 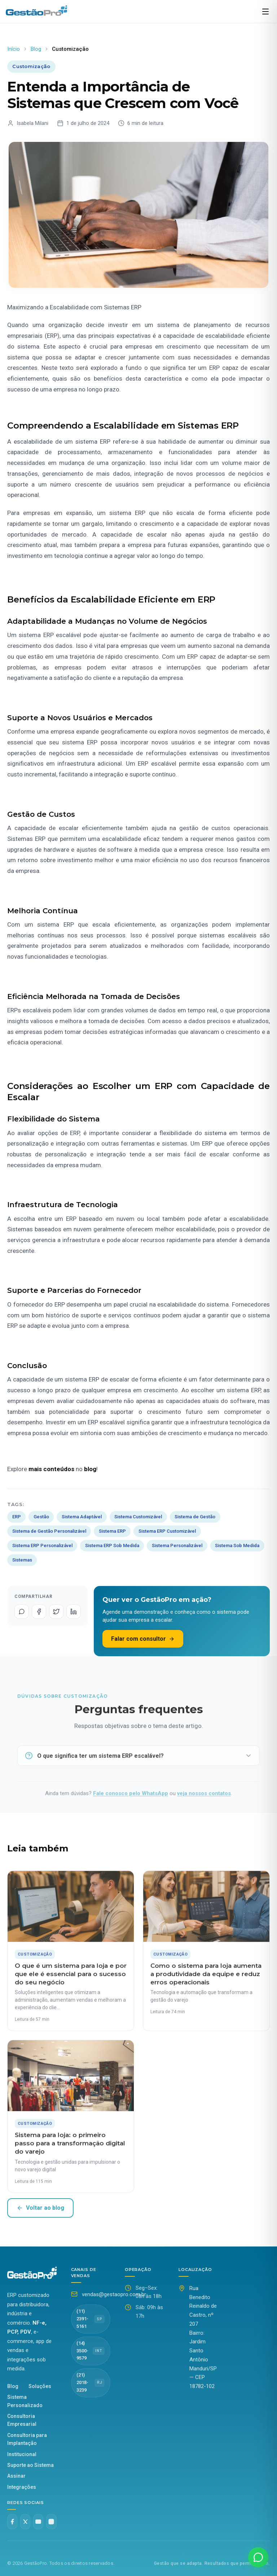 What do you see at coordinates (27, 2439) in the screenshot?
I see `Consultoria para Implantação` at bounding box center [27, 2439].